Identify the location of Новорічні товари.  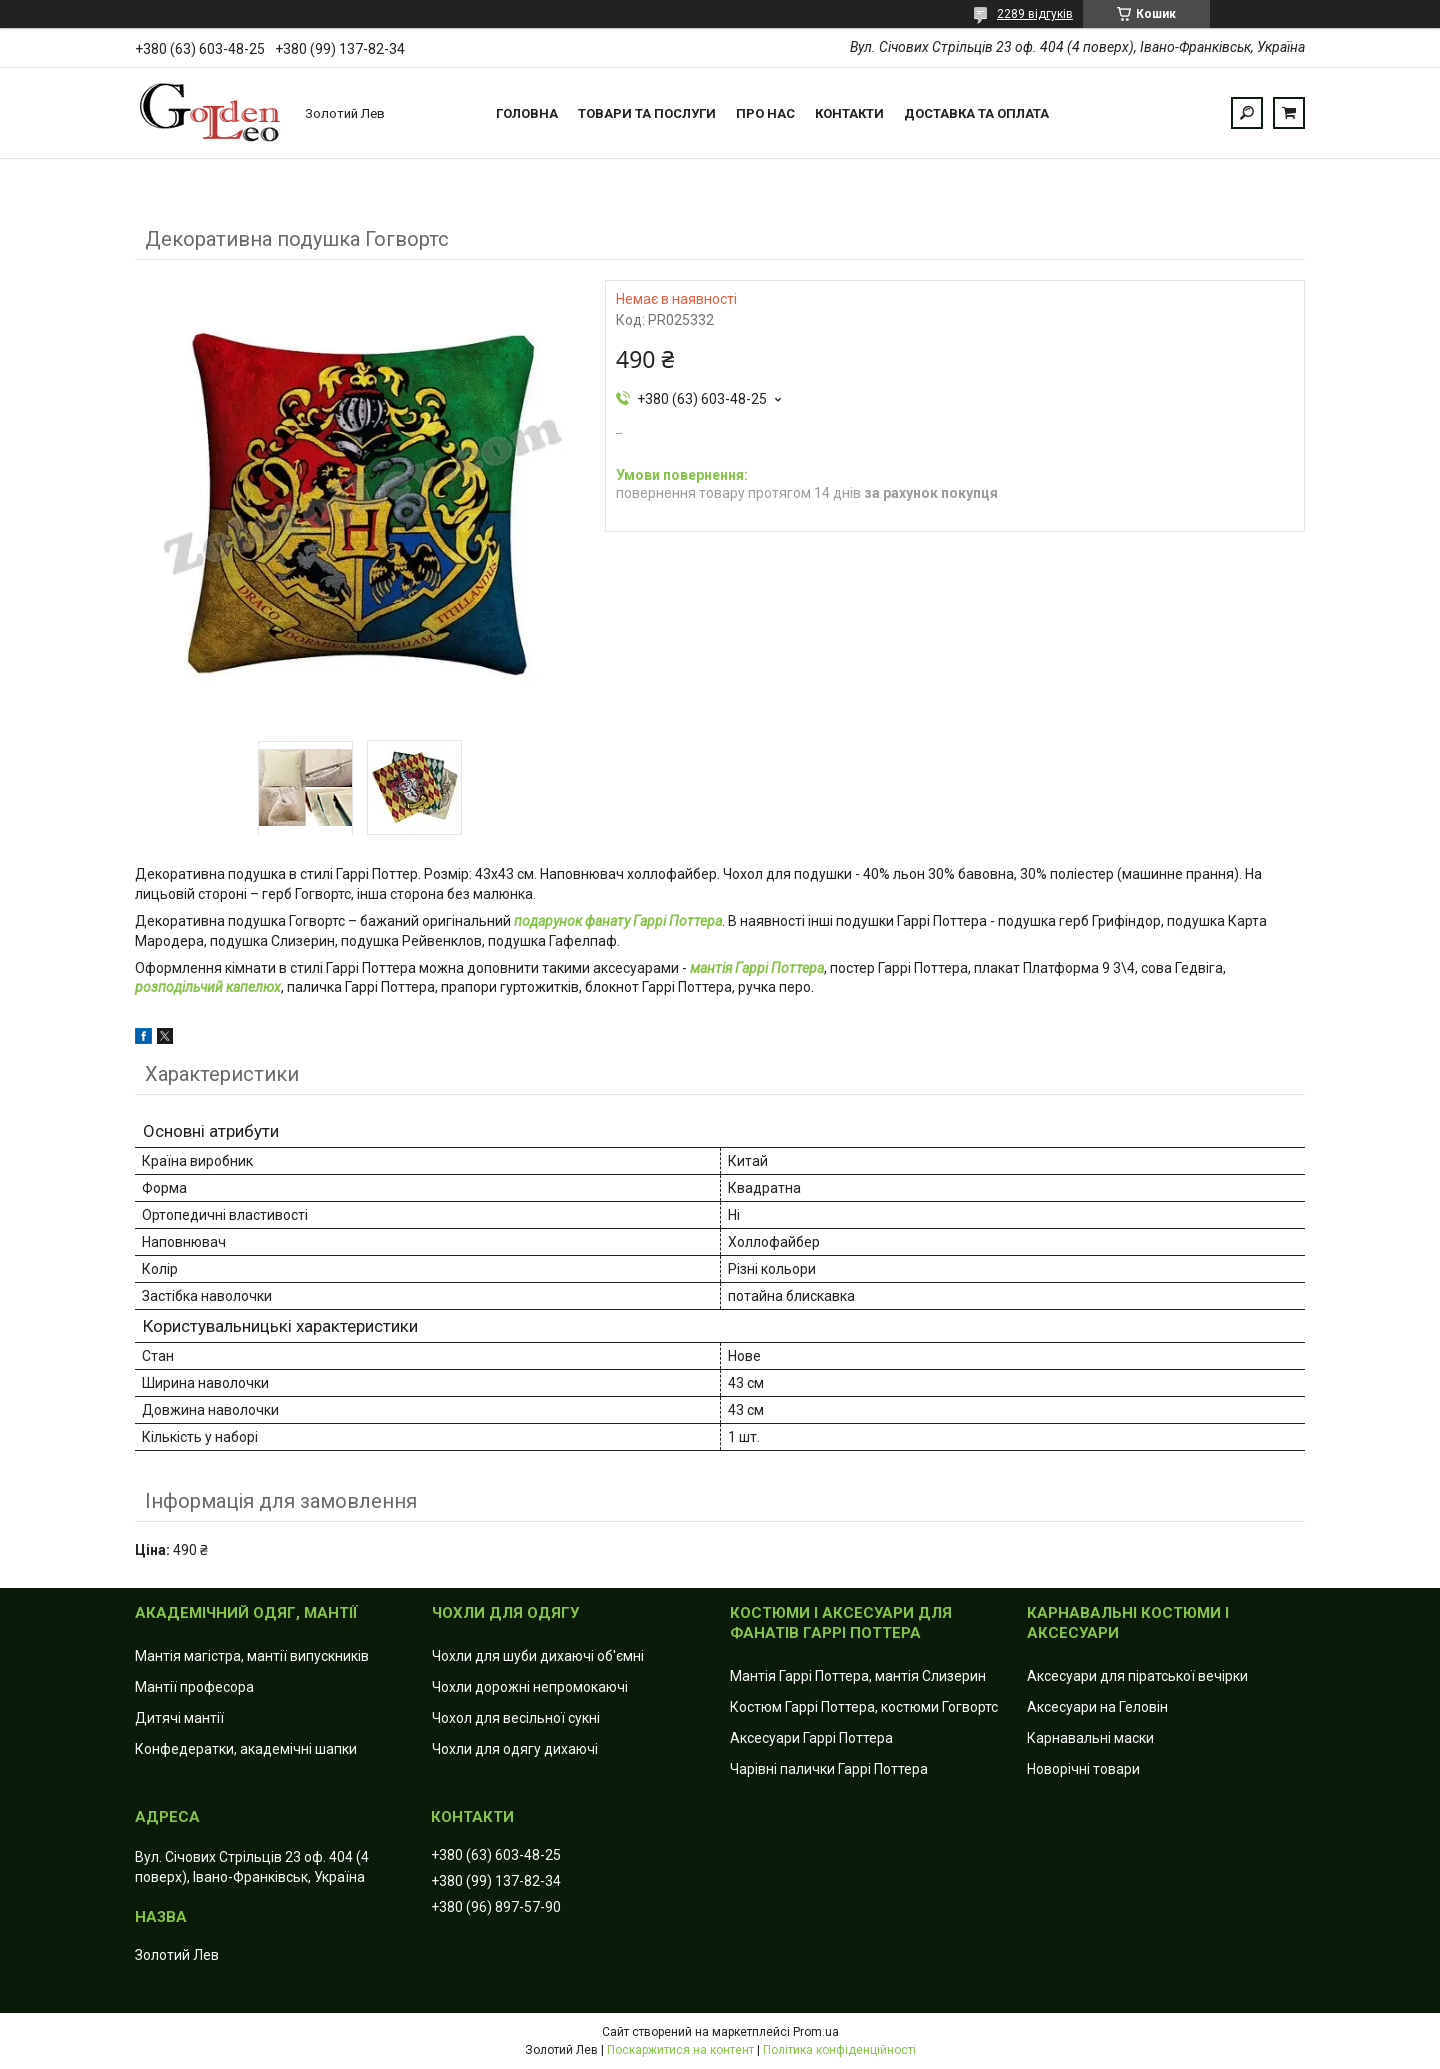
(1083, 1769).